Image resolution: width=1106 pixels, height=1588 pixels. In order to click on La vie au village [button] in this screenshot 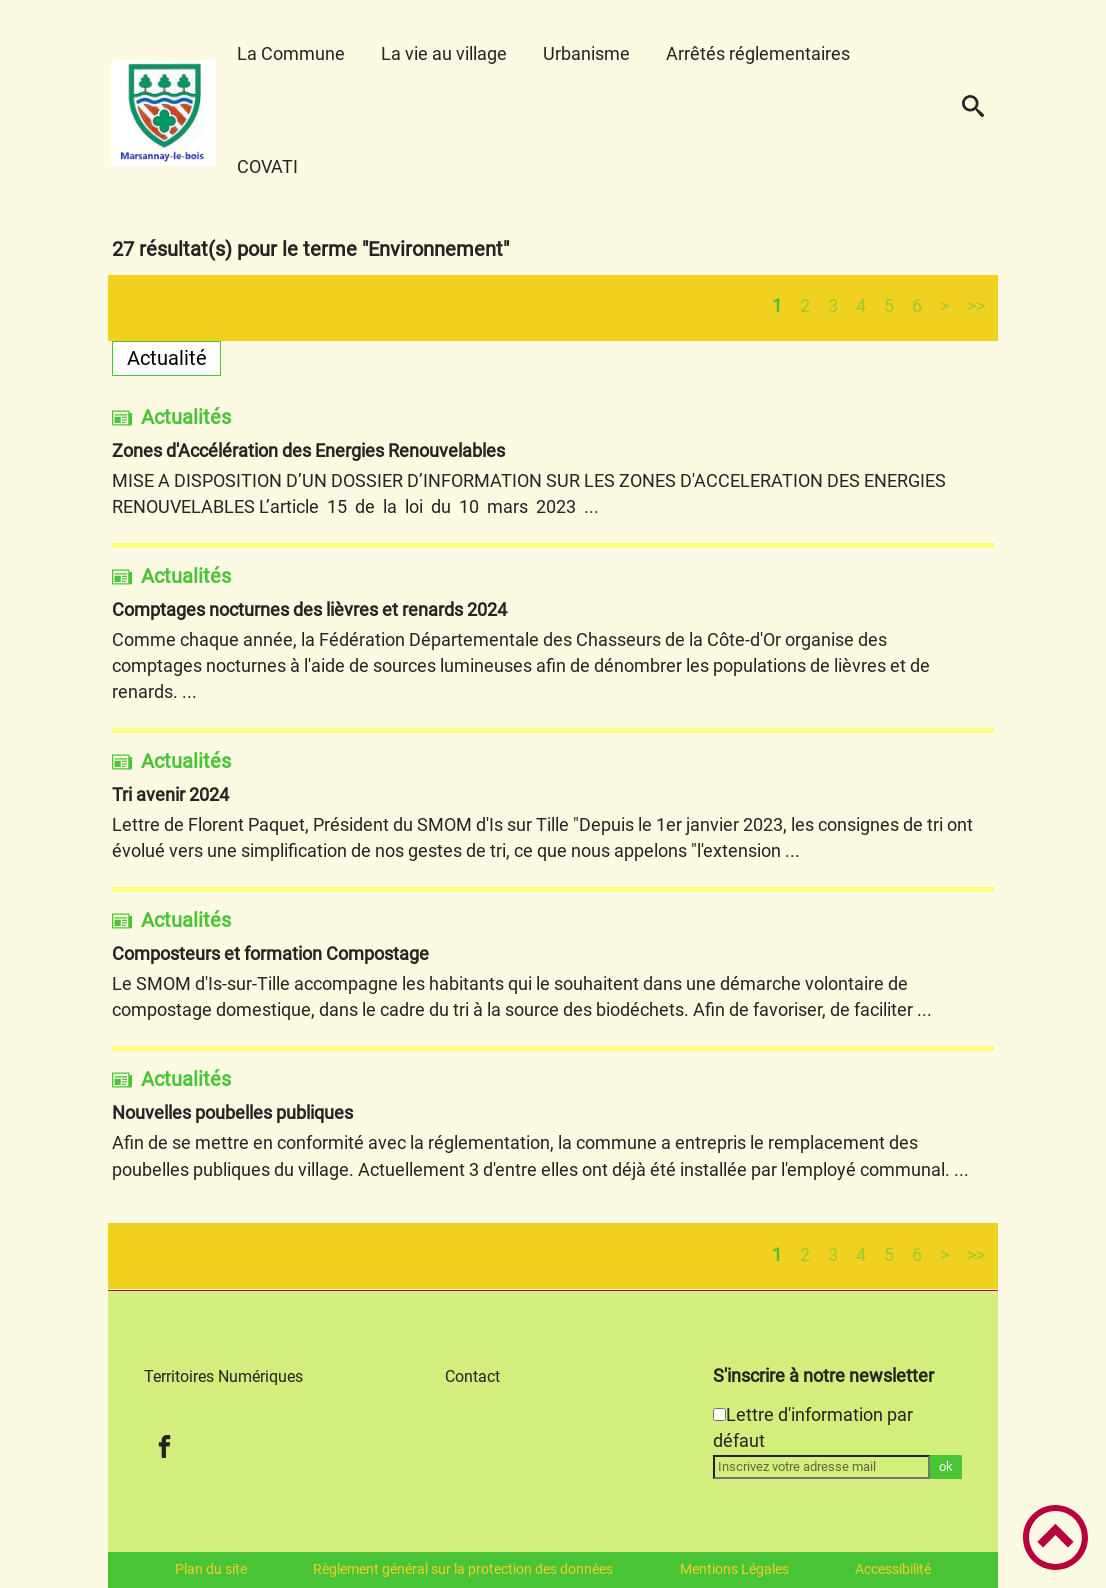, I will do `click(444, 53)`.